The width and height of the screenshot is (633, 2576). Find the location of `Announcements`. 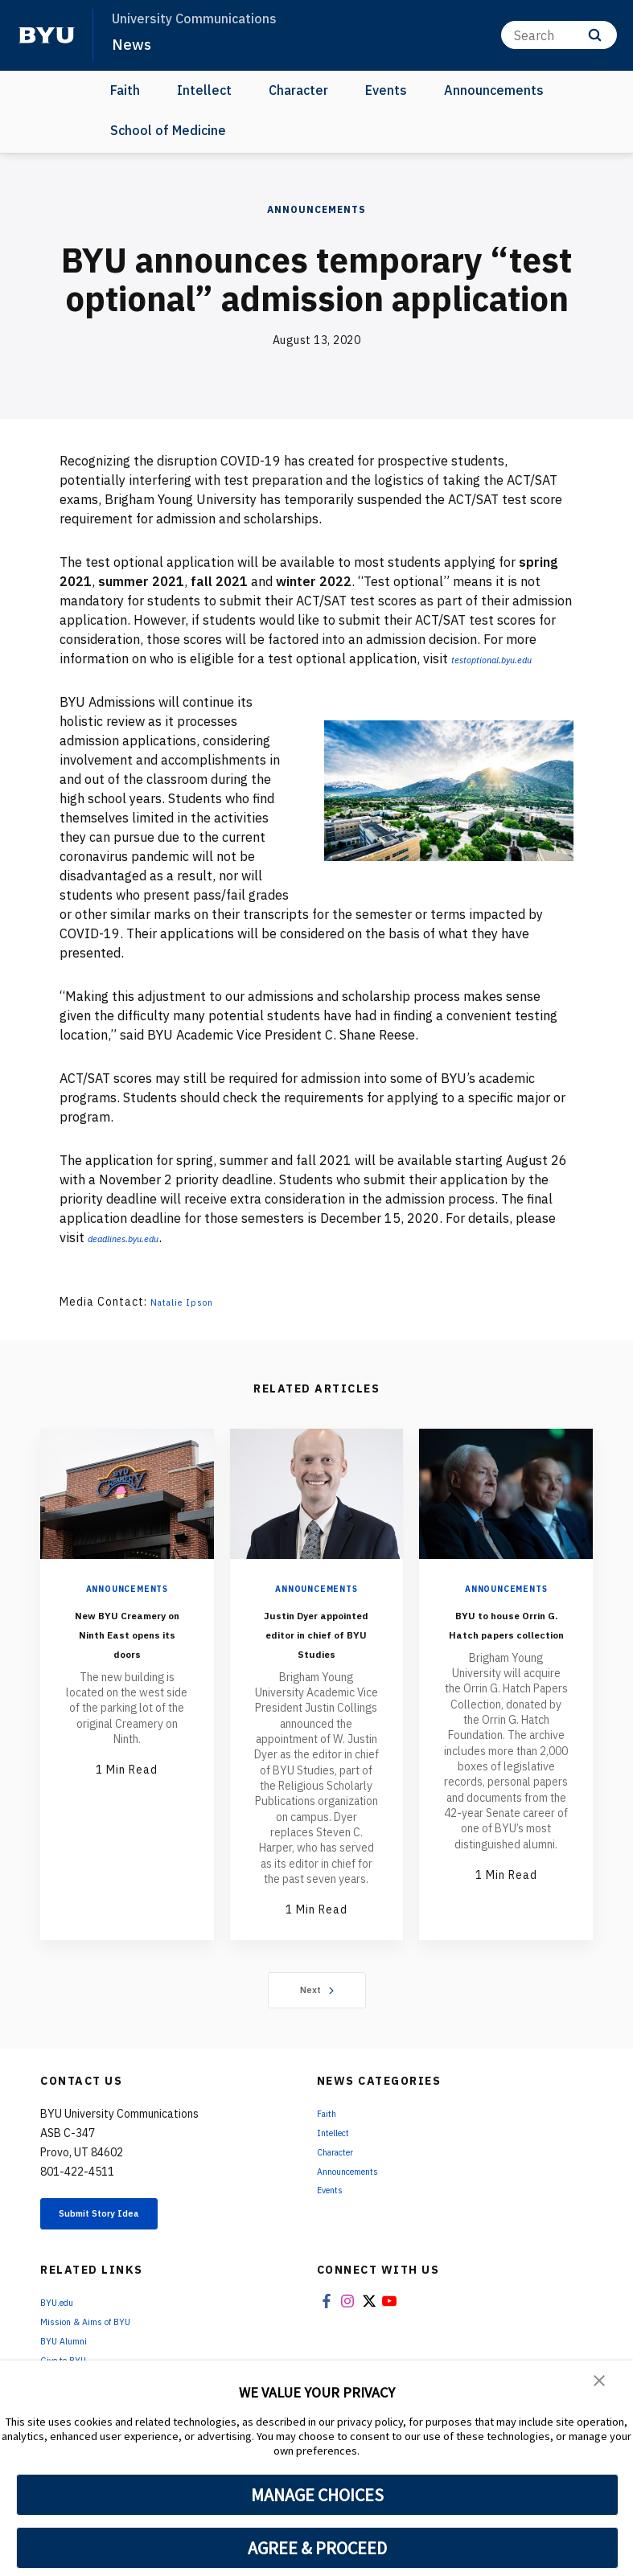

Announcements is located at coordinates (494, 90).